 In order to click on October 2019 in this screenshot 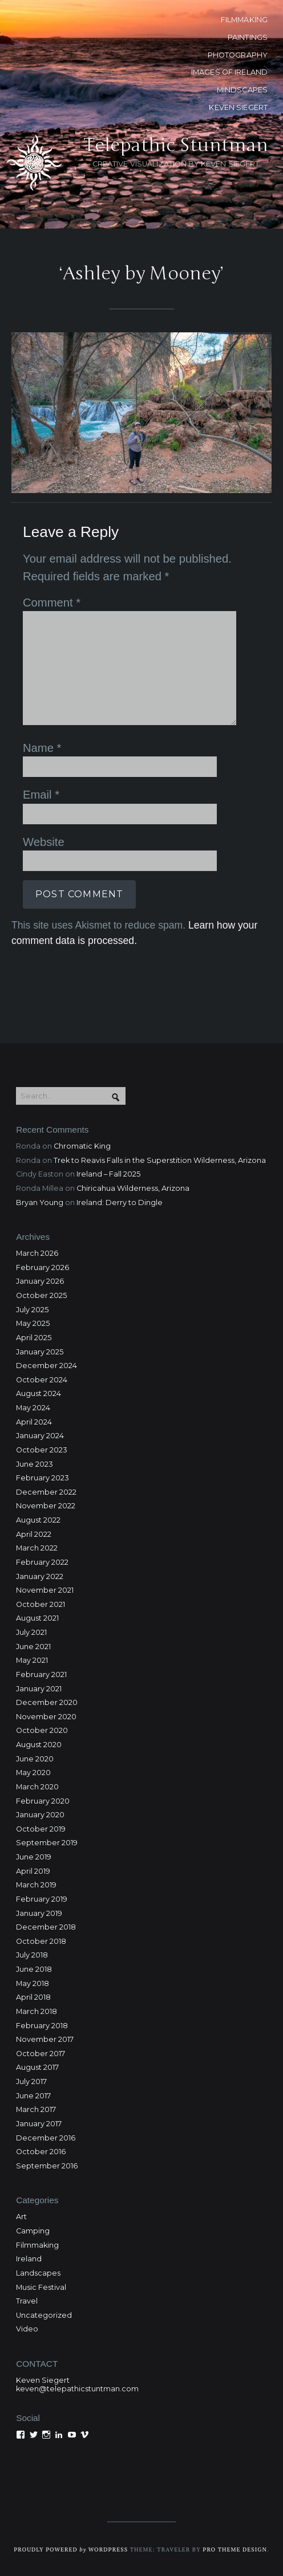, I will do `click(41, 1829)`.